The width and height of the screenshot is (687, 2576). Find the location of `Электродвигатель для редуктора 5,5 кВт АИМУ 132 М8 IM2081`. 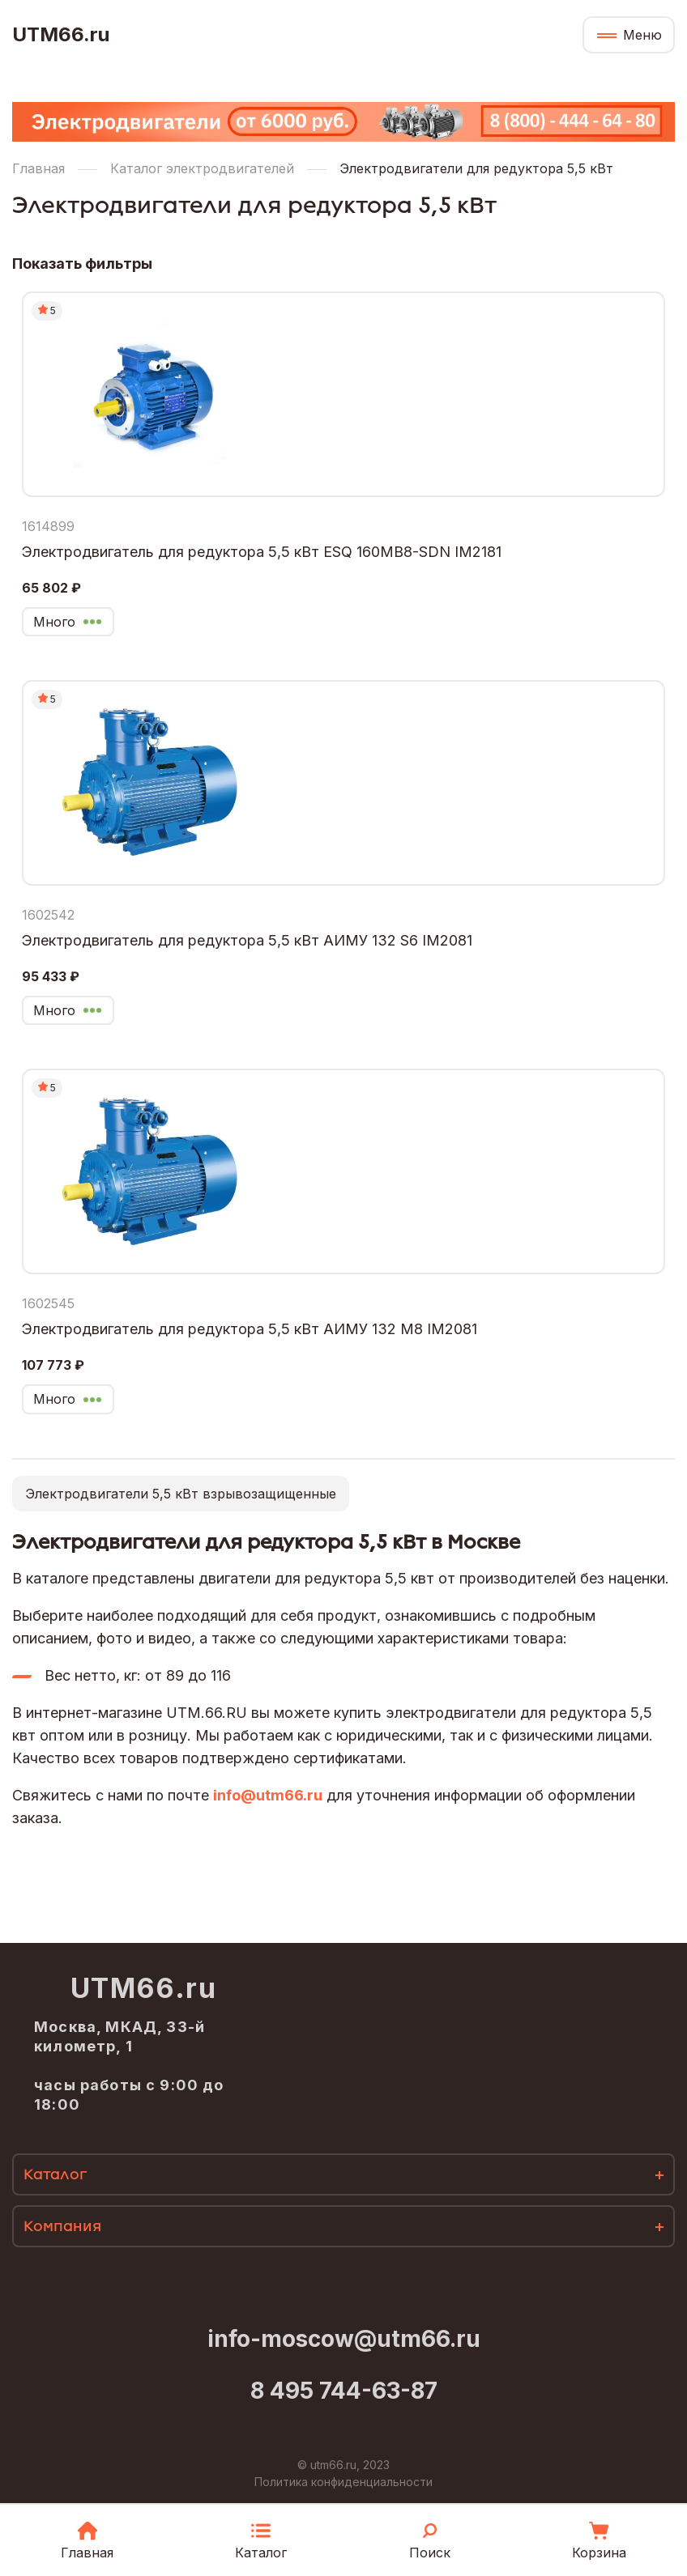

Электродвигатель для редуктора 5,5 кВт АИМУ 132 М8 IM2081 is located at coordinates (249, 1328).